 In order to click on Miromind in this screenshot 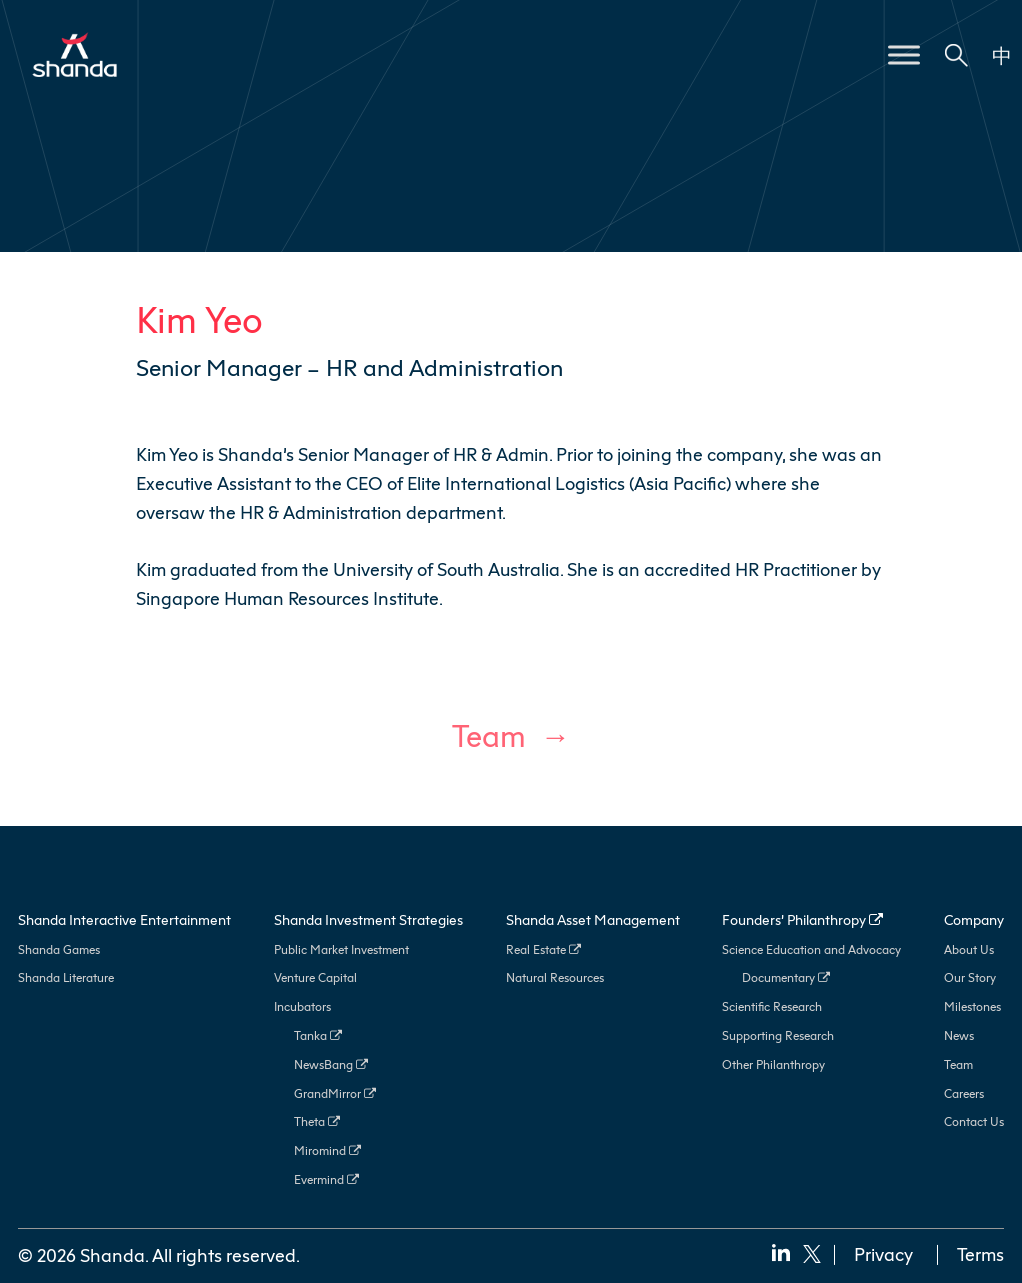, I will do `click(327, 1150)`.